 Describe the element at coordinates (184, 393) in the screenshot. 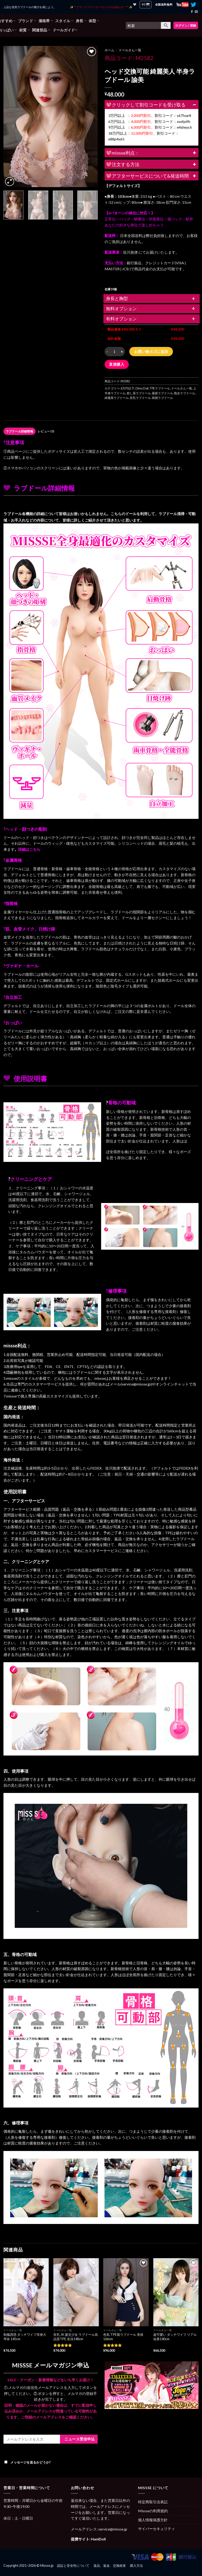

I see `熟女ラブドール` at that location.